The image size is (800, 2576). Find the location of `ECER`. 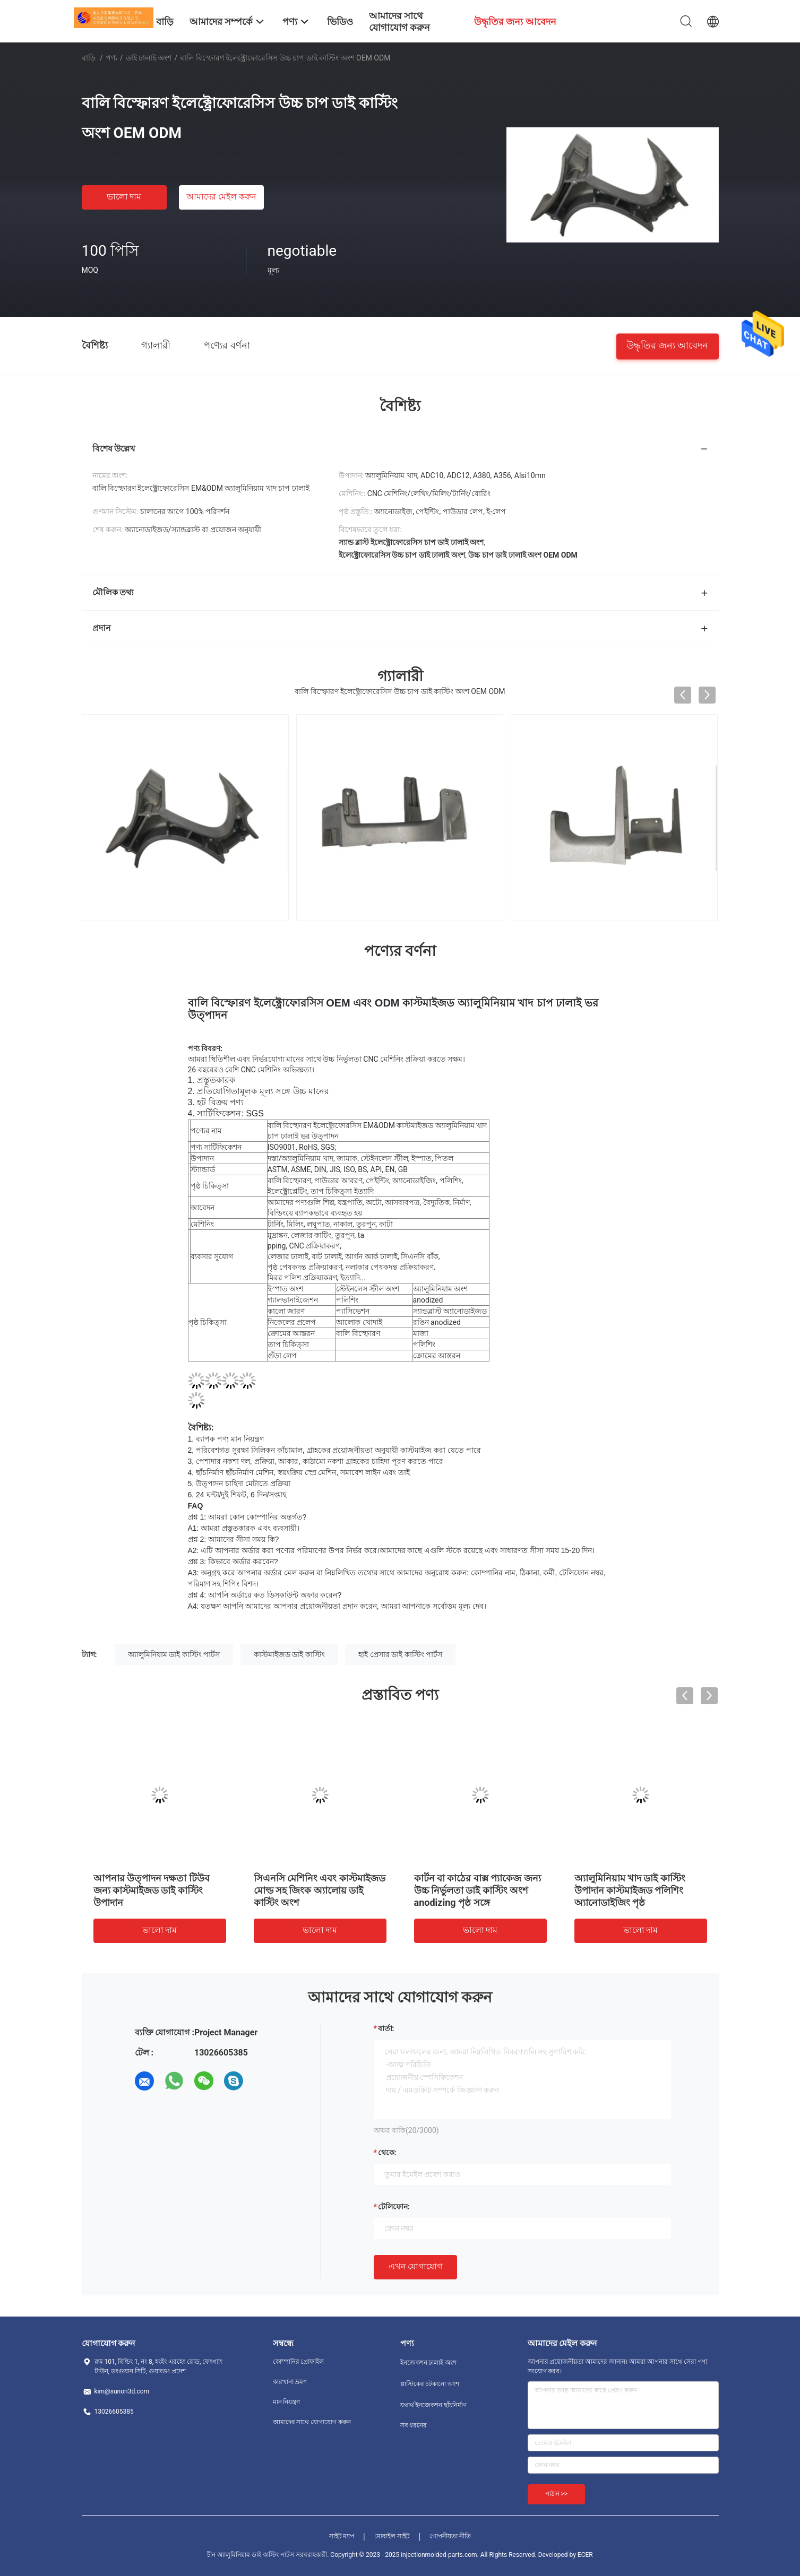

ECER is located at coordinates (585, 2554).